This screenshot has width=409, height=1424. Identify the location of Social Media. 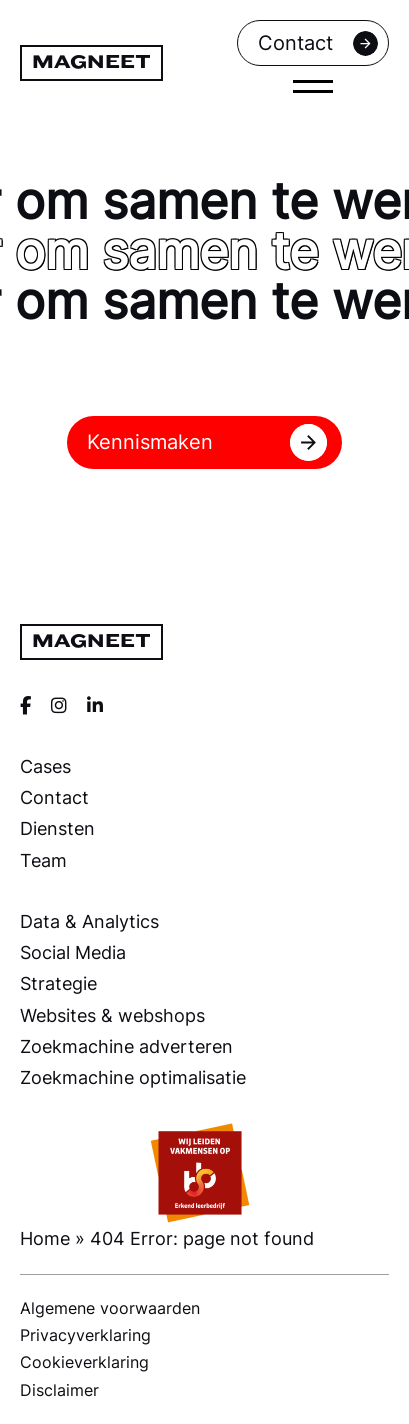
(73, 952).